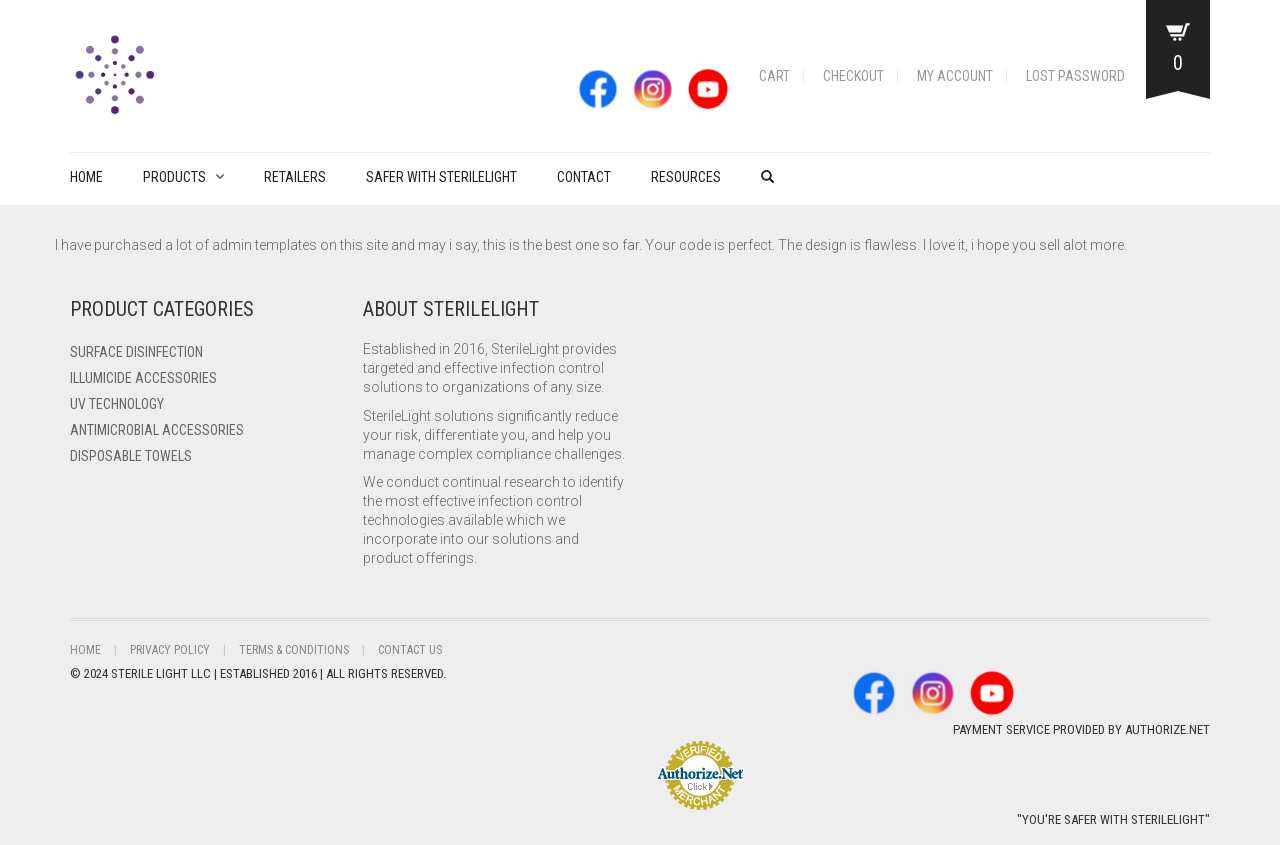 The width and height of the screenshot is (1280, 845). Describe the element at coordinates (174, 177) in the screenshot. I see `PRODUCTS` at that location.